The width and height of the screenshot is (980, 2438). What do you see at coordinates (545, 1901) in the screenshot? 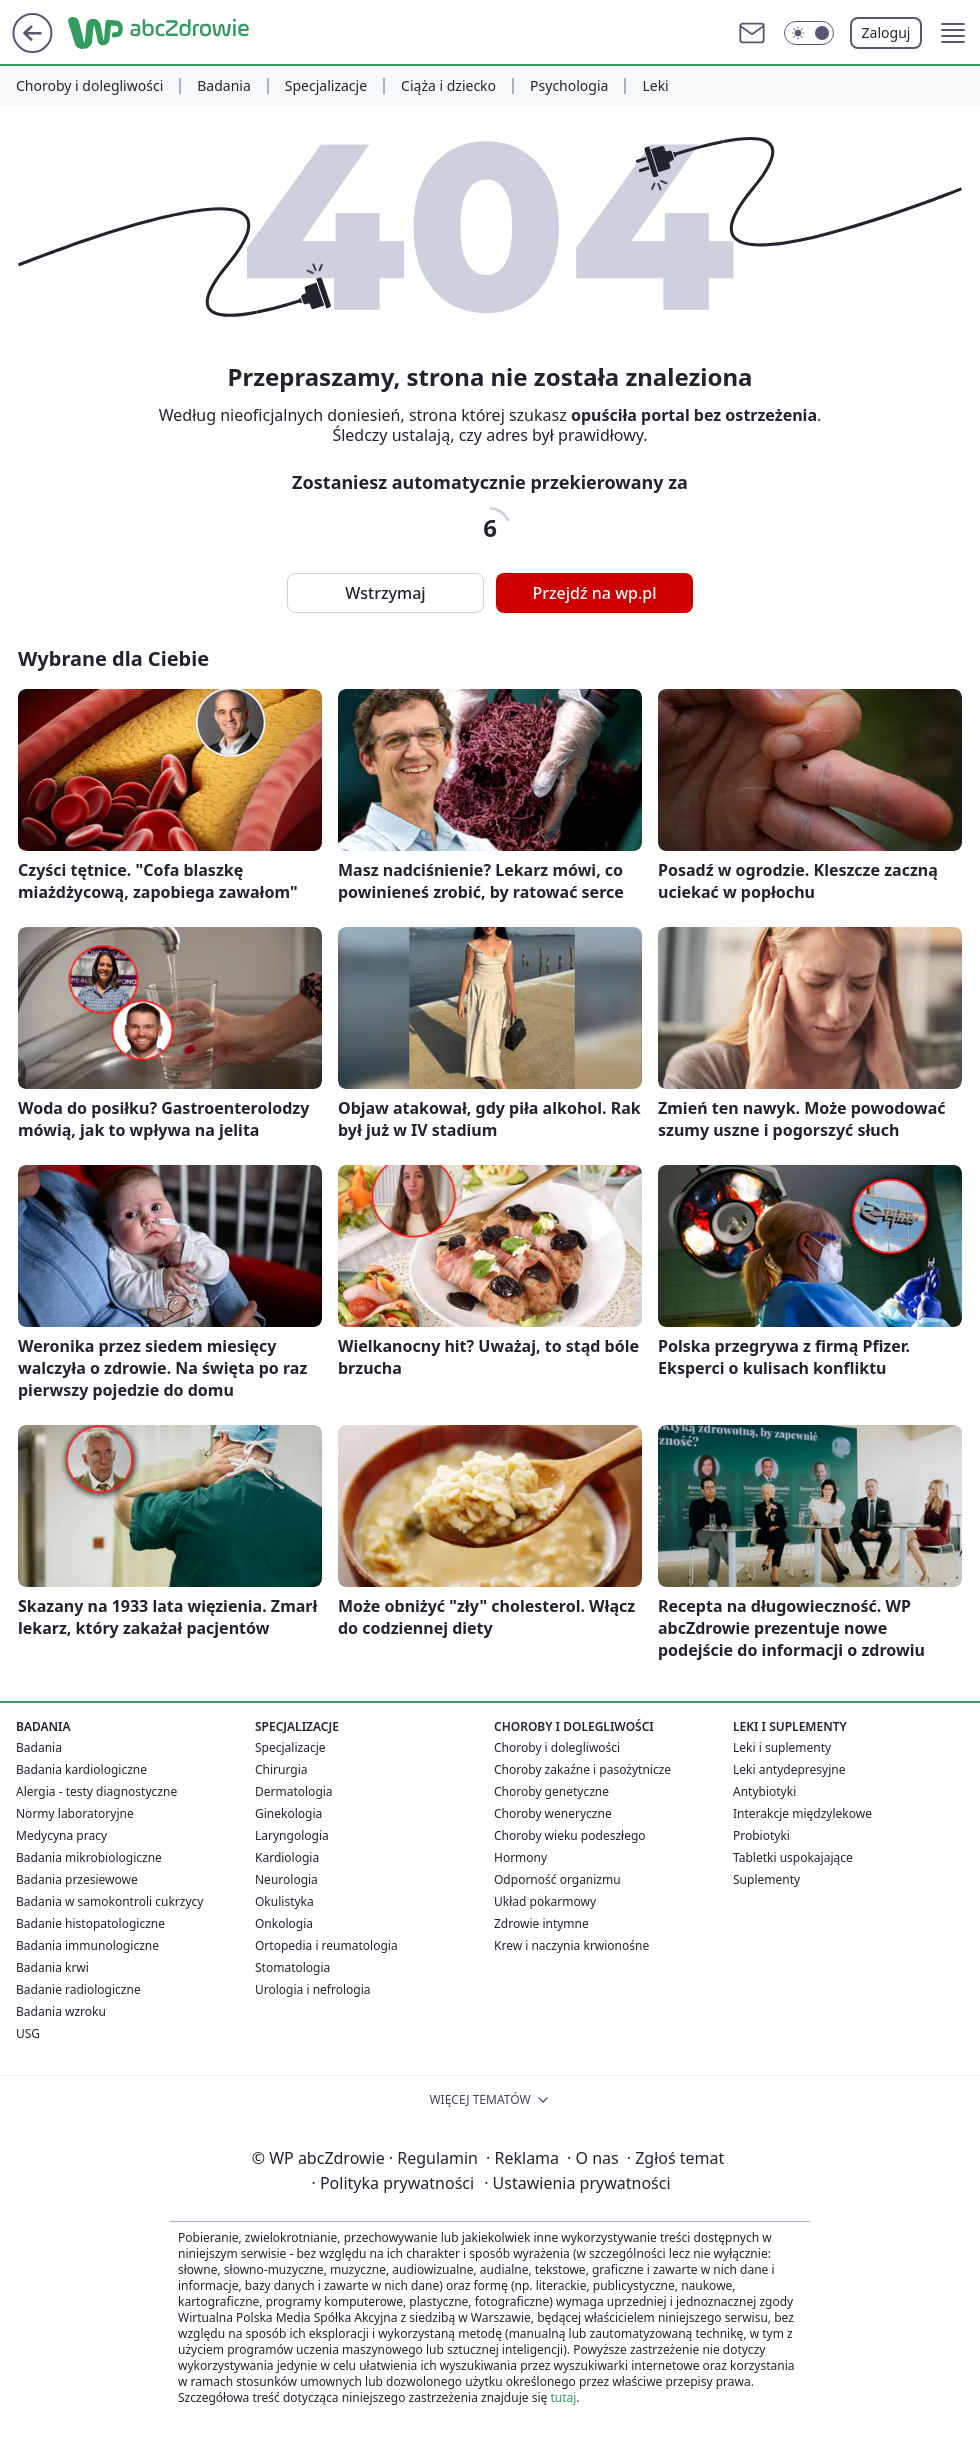
I see `Układ pokarmowy` at bounding box center [545, 1901].